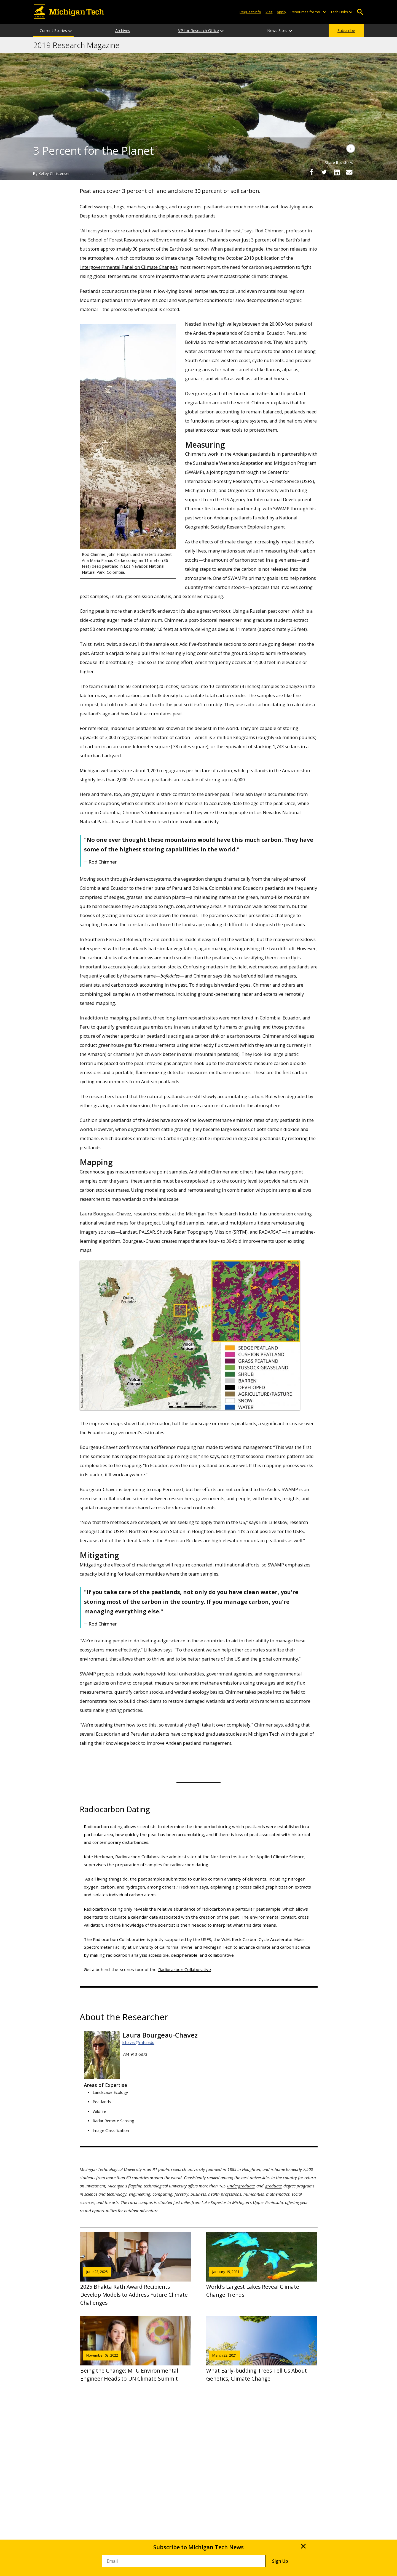 This screenshot has height=2576, width=397. What do you see at coordinates (324, 12) in the screenshot?
I see `[Open sub-menu]` at bounding box center [324, 12].